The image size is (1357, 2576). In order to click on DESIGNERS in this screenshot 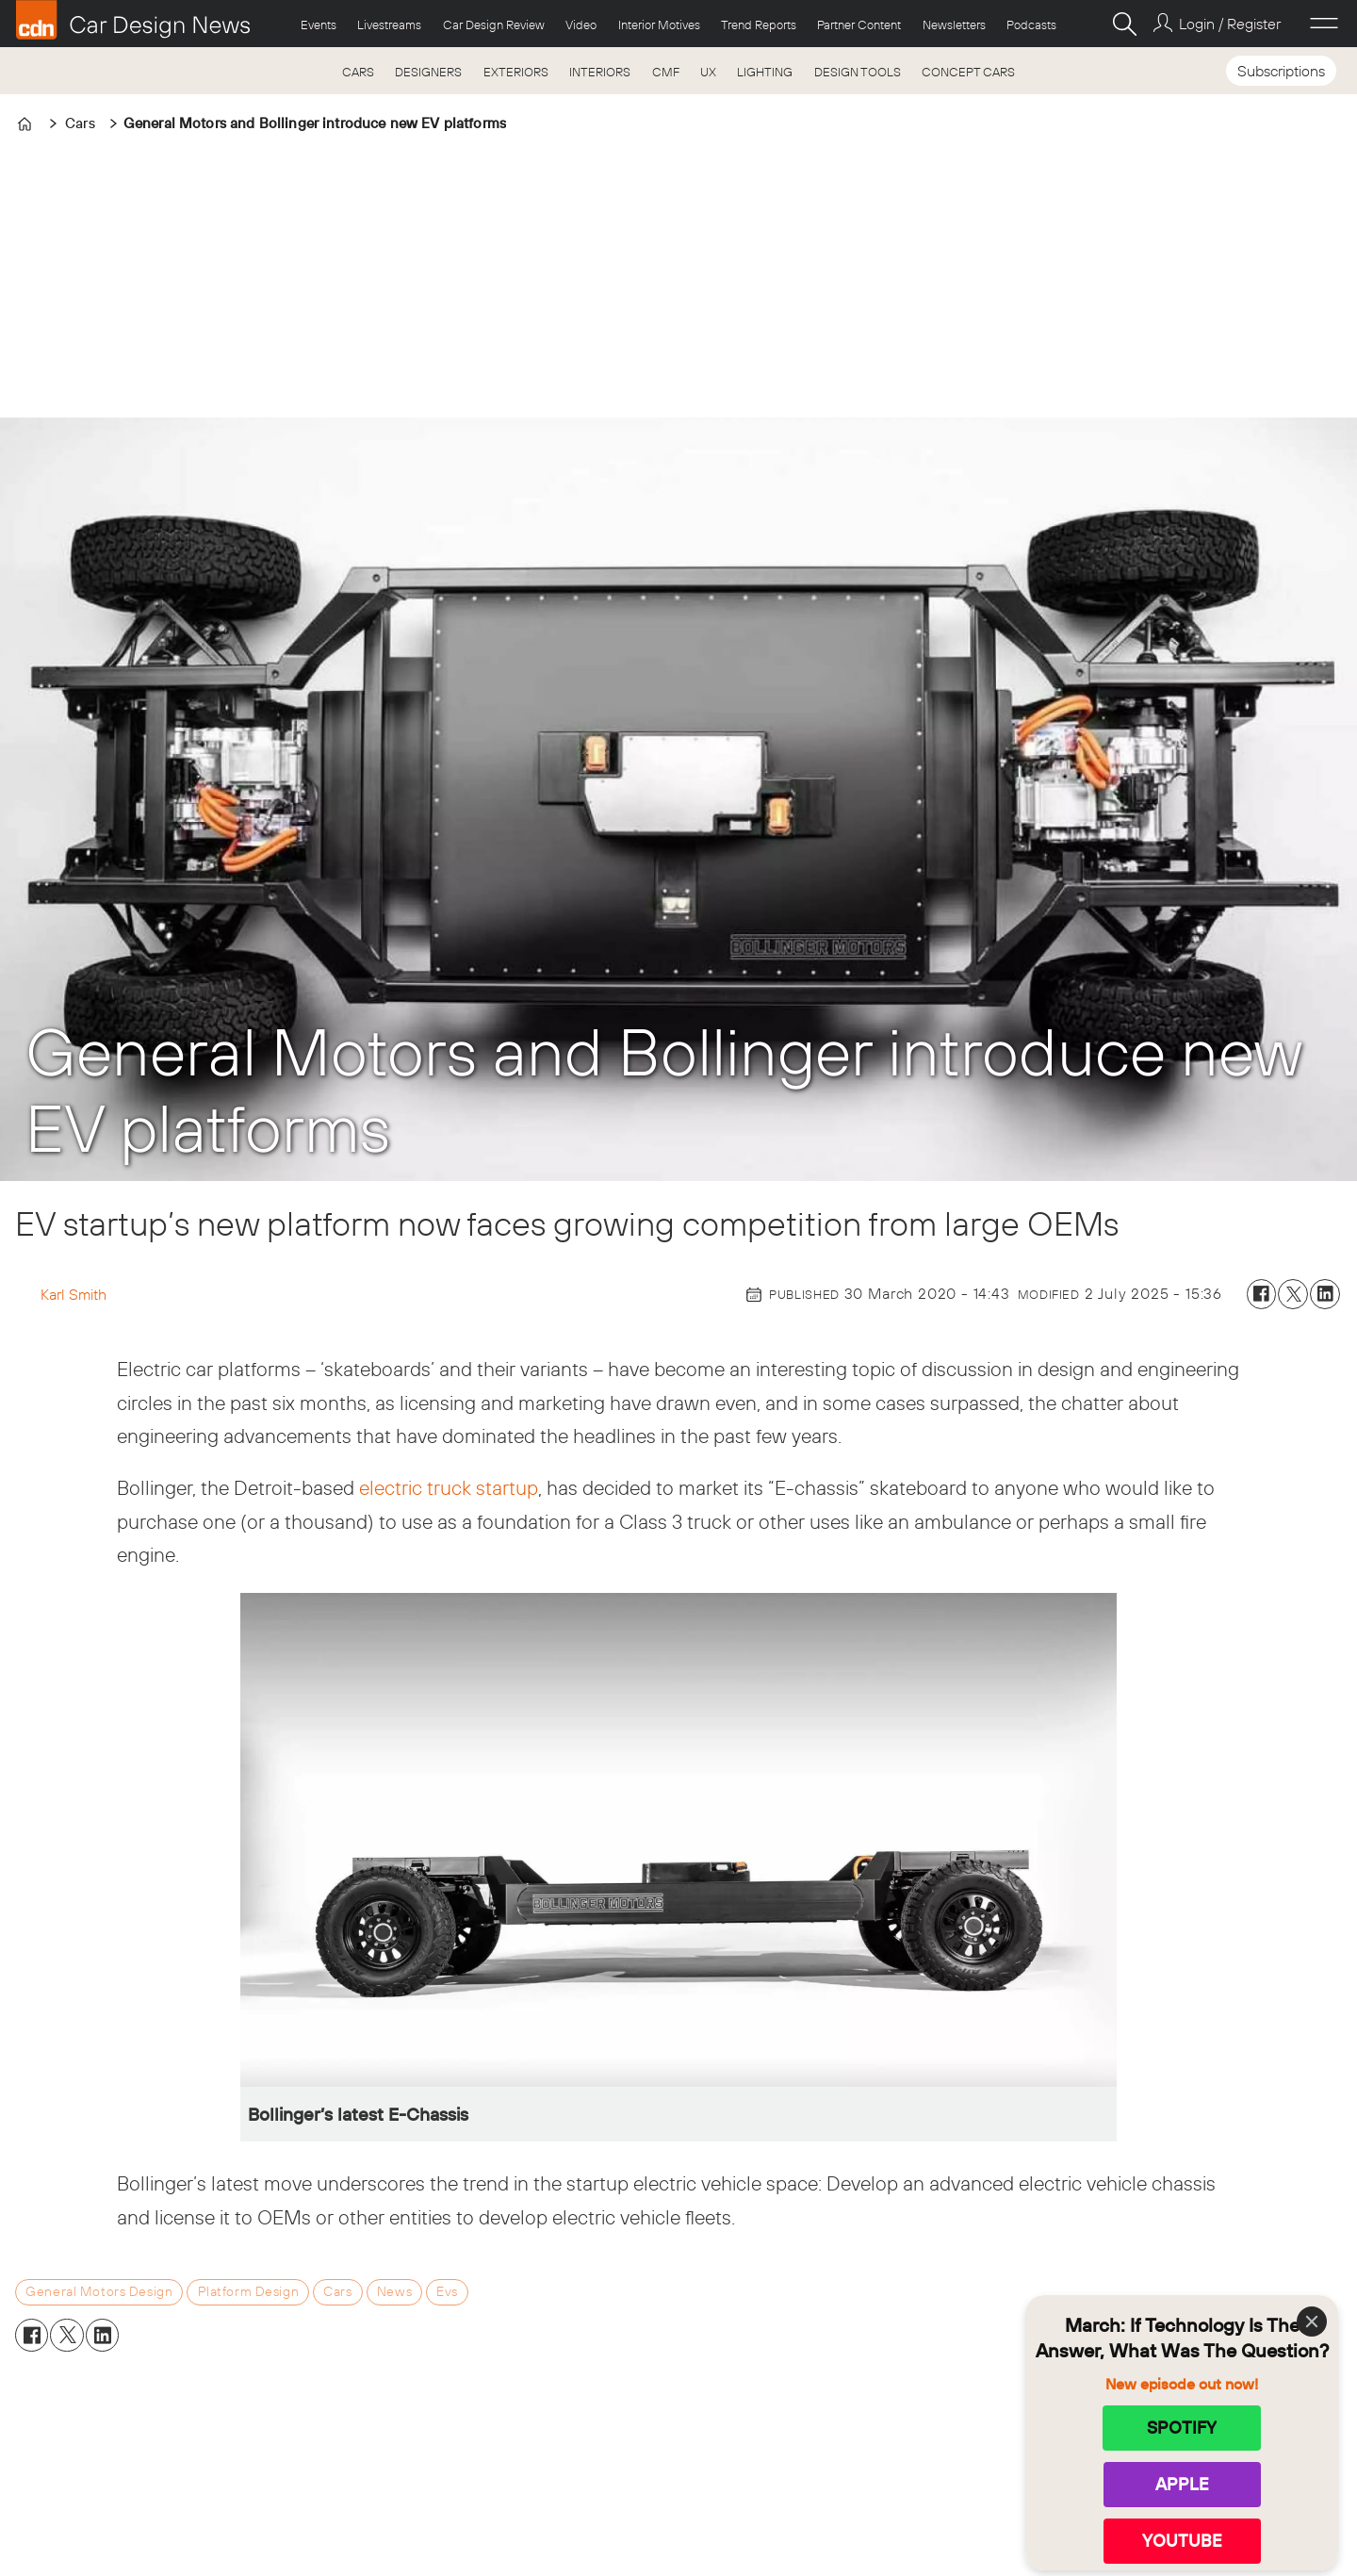, I will do `click(428, 71)`.